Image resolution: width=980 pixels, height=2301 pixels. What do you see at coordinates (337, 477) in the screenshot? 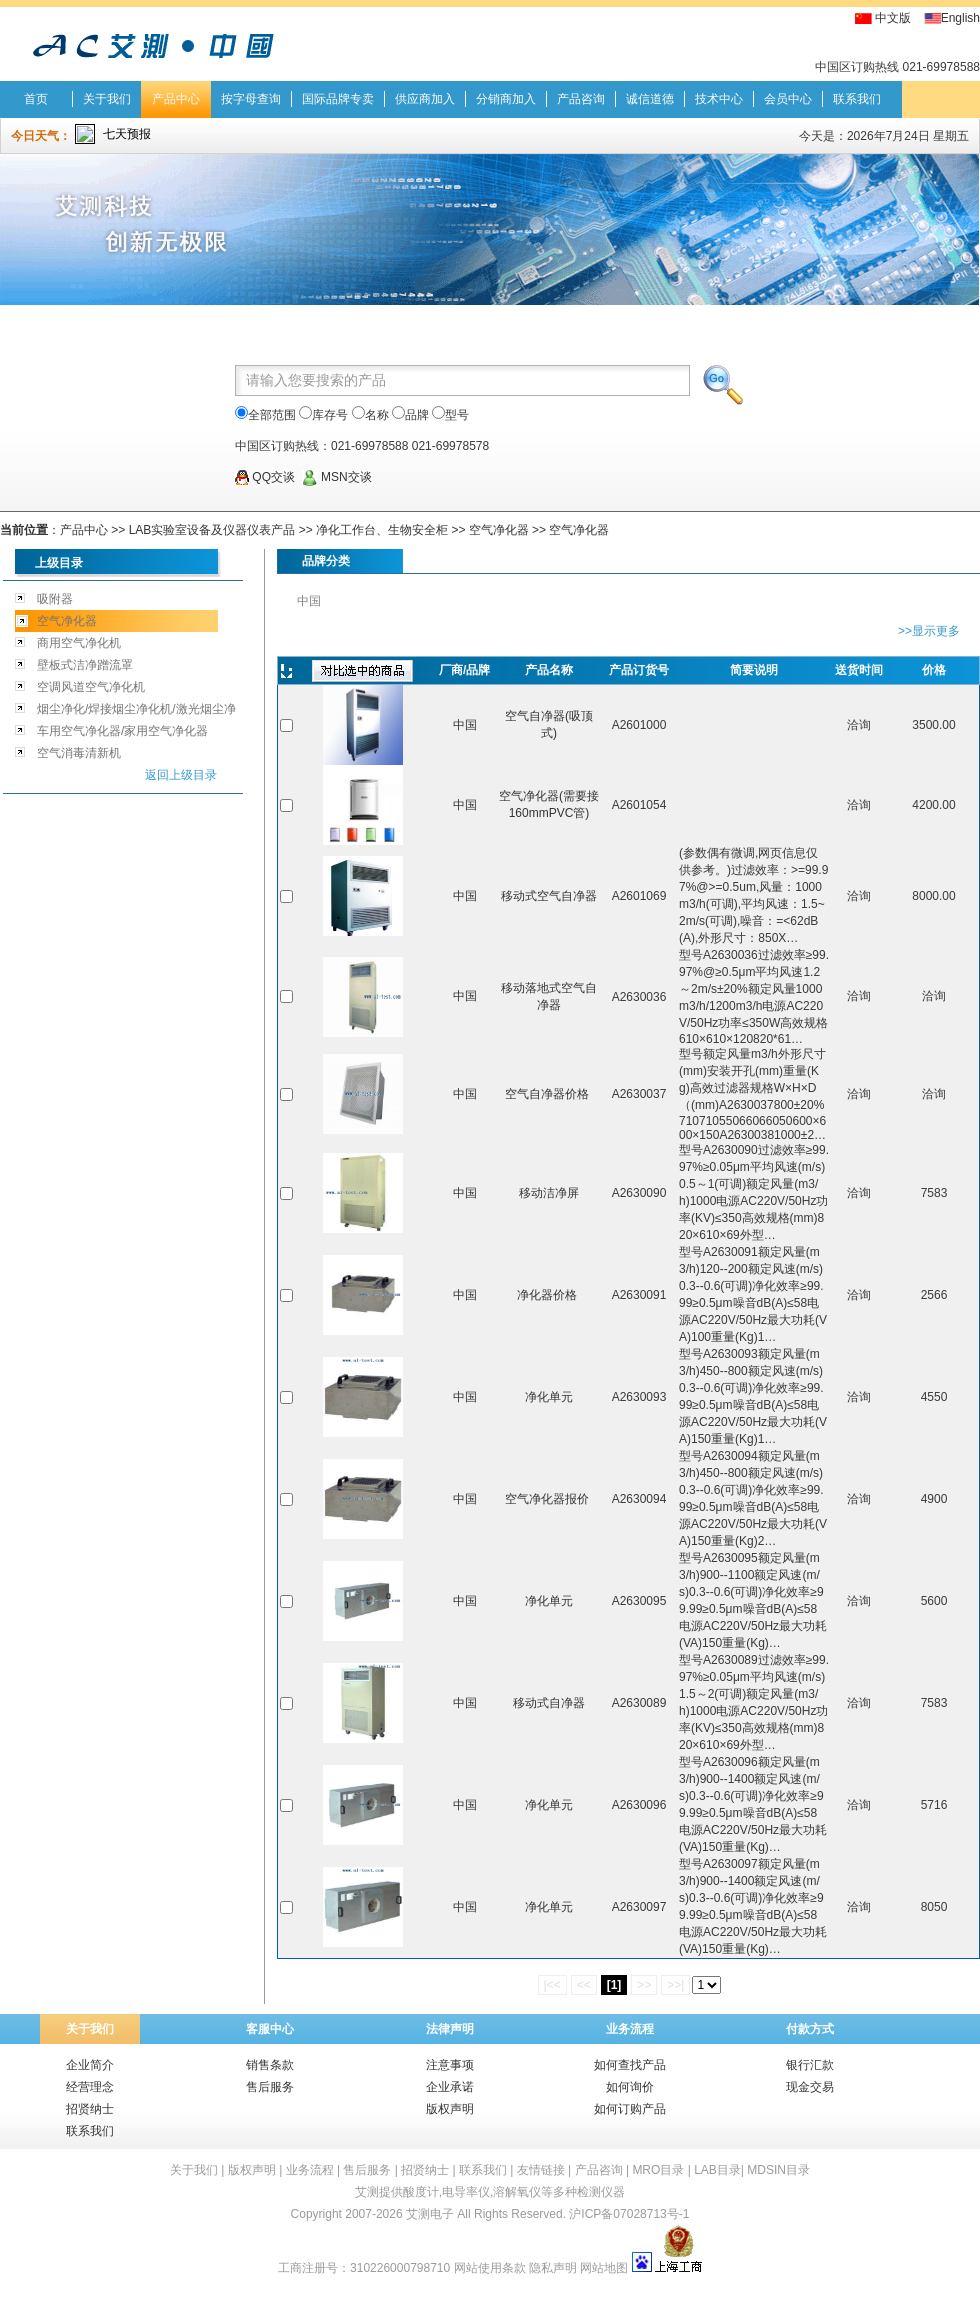
I see `MSN交谈` at bounding box center [337, 477].